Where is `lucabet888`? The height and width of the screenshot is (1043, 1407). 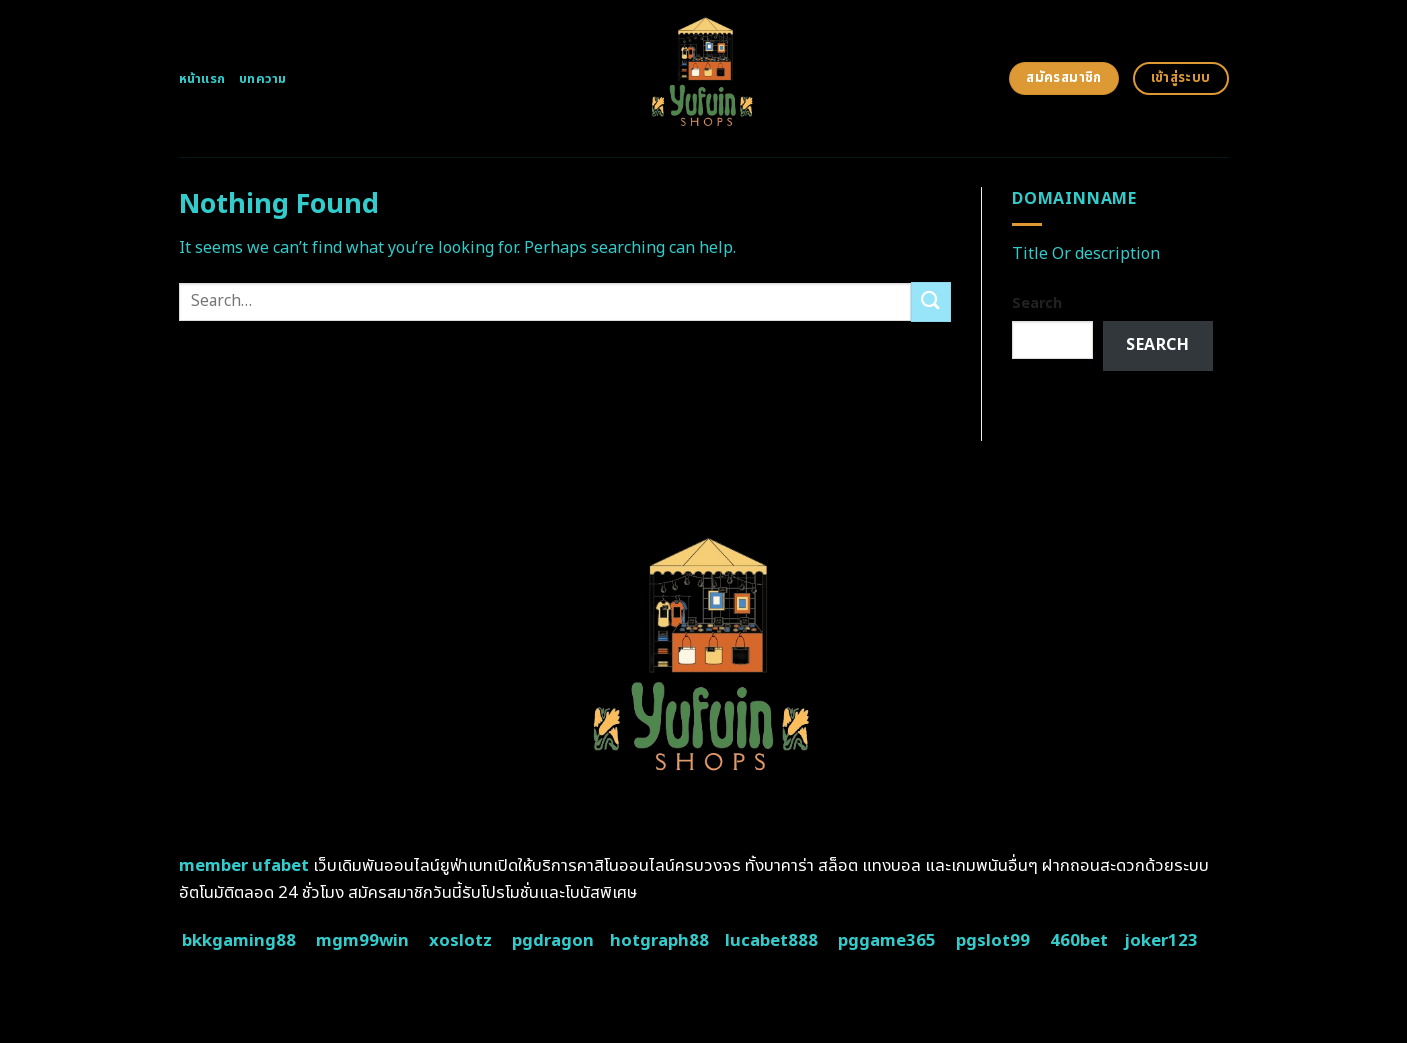 lucabet888 is located at coordinates (771, 941).